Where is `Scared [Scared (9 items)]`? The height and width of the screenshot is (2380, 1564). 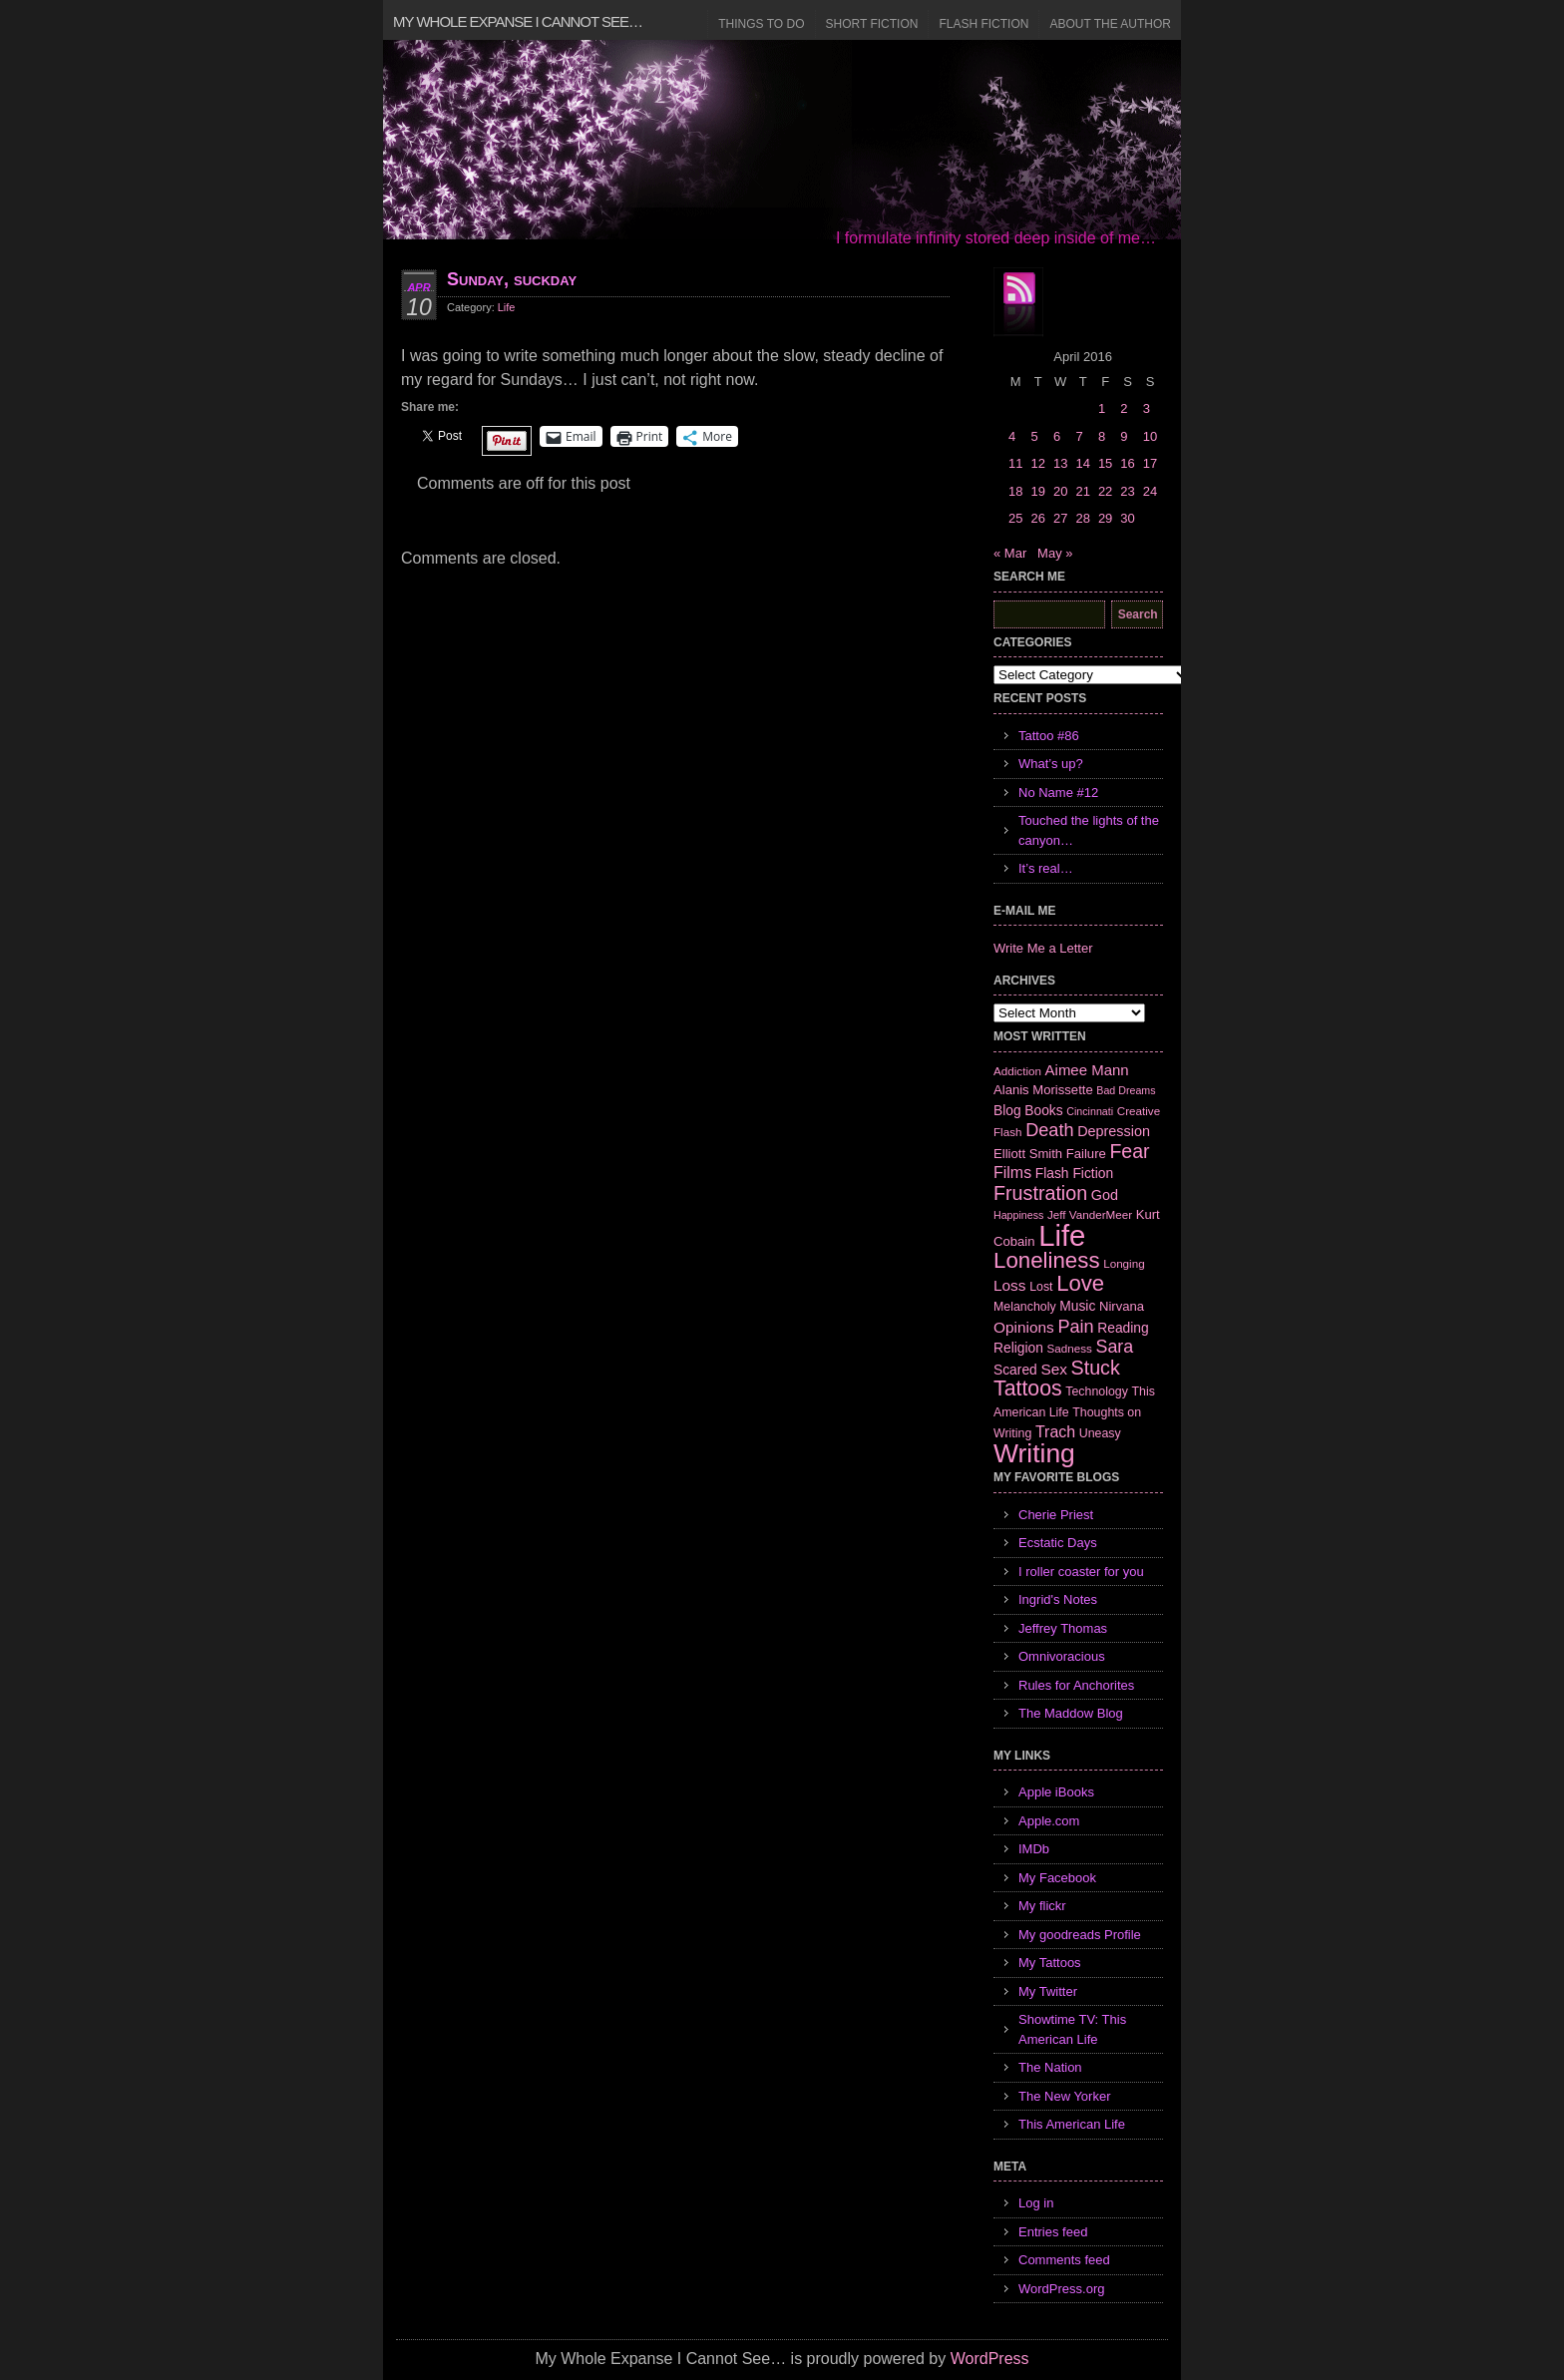 Scared [Scared (9 items)] is located at coordinates (1015, 1370).